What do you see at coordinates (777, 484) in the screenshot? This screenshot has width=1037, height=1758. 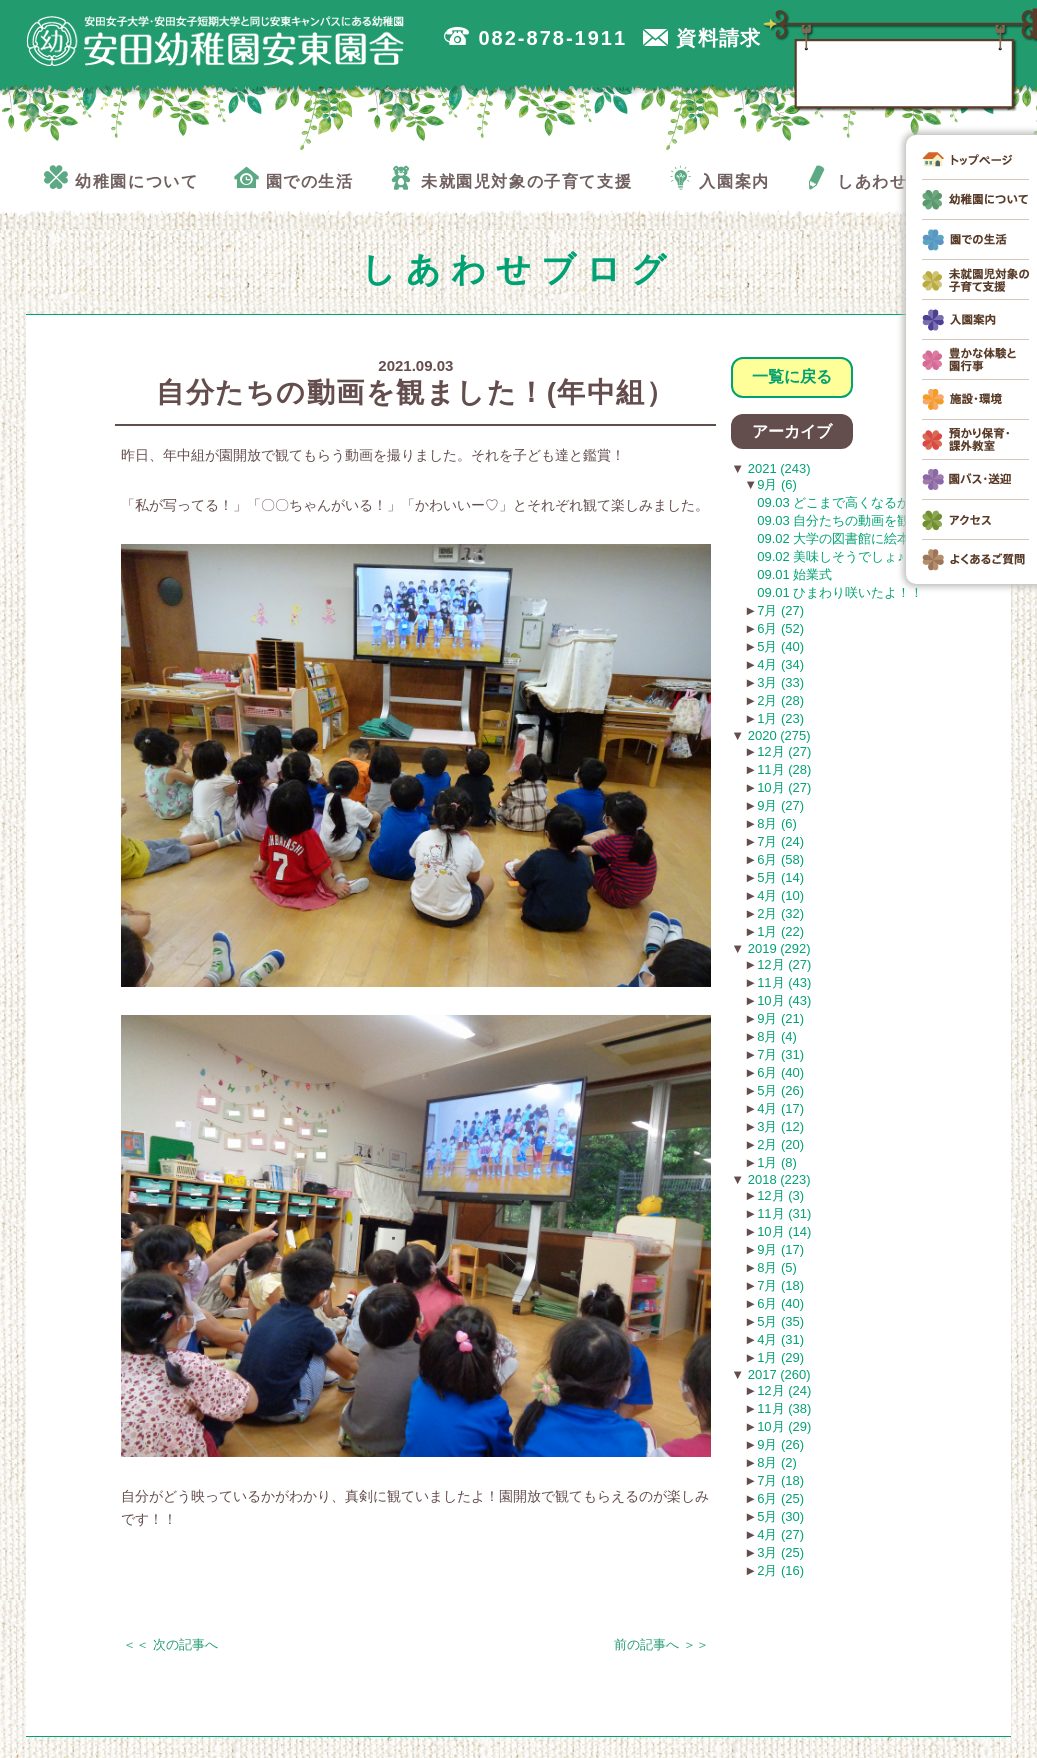 I see `9月 (6)` at bounding box center [777, 484].